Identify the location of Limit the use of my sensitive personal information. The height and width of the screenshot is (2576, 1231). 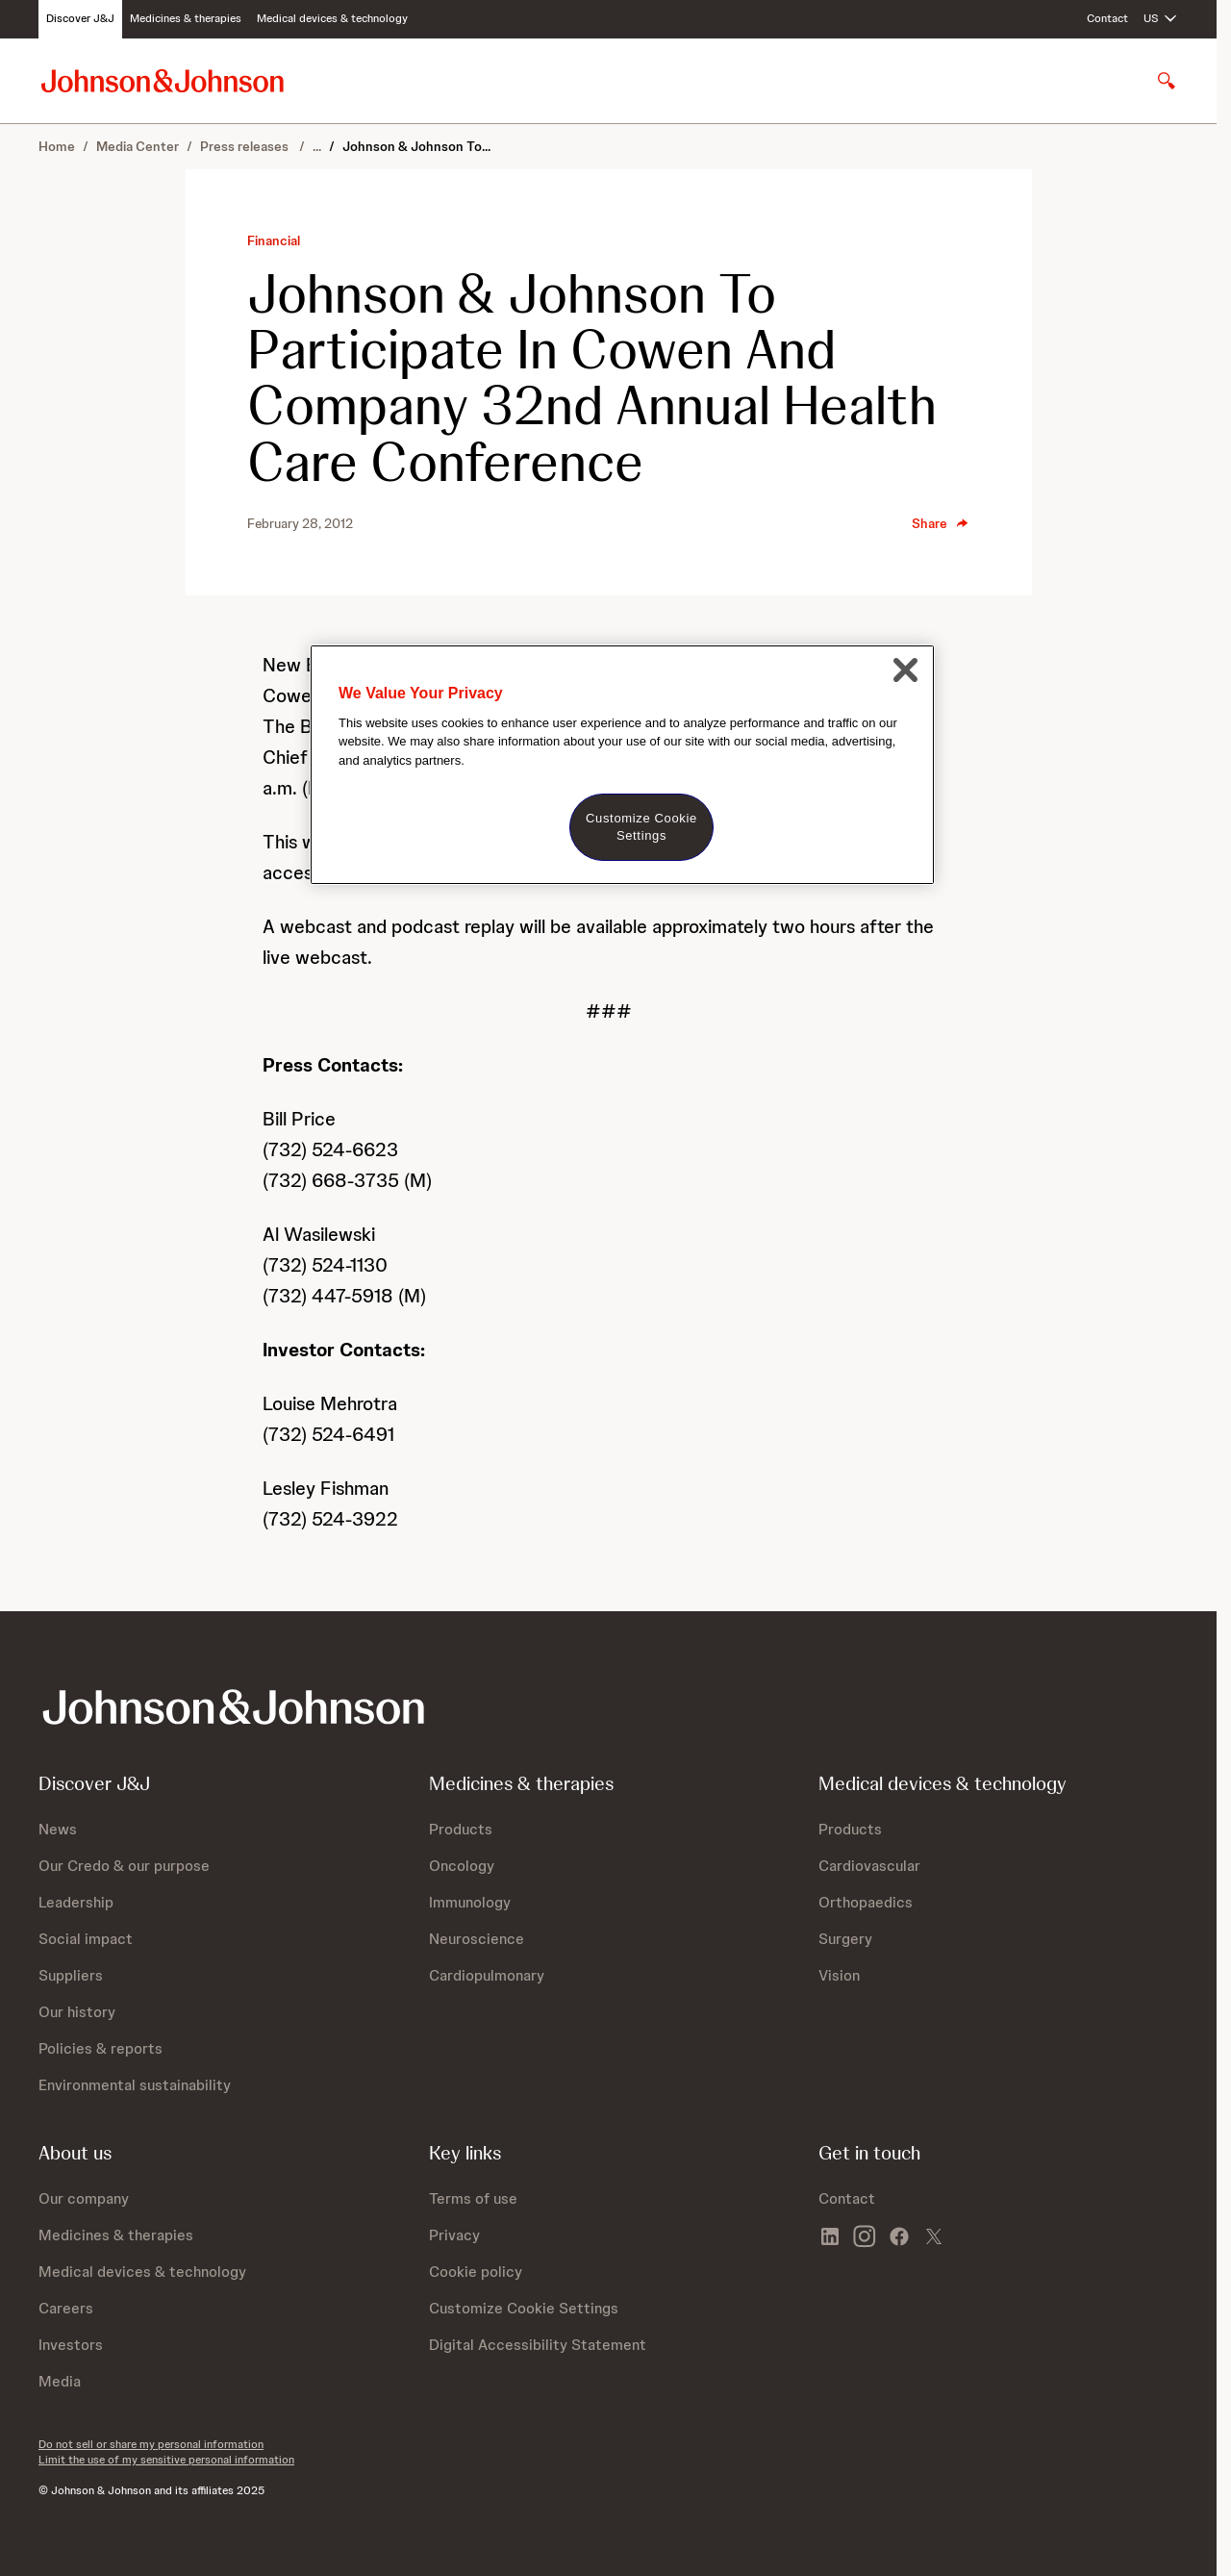
(166, 2459).